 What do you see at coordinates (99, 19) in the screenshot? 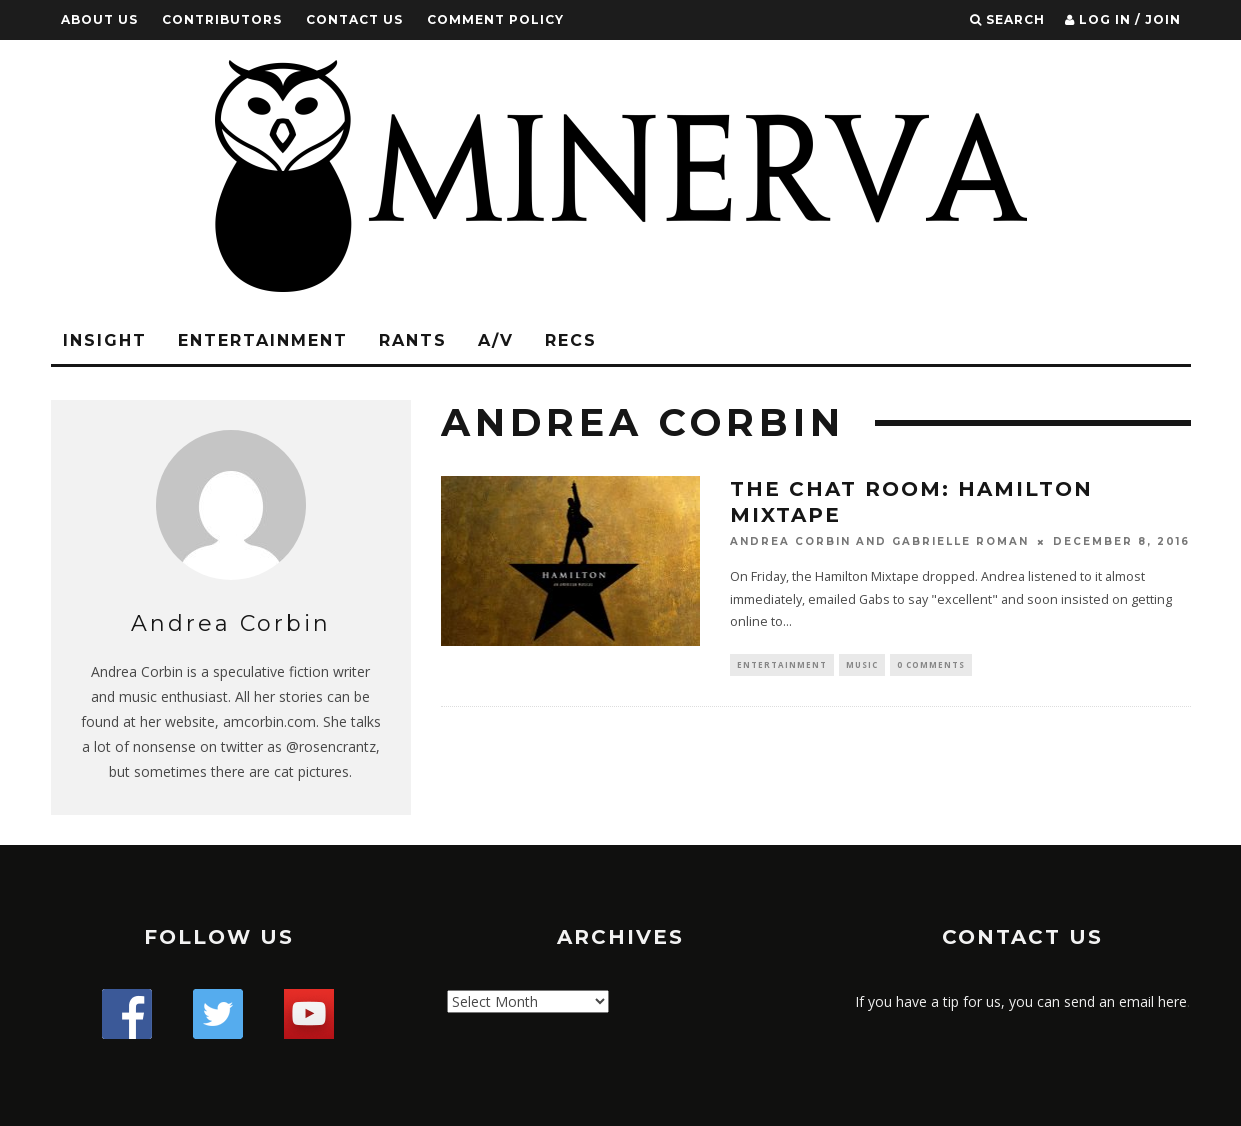
I see `About Us` at bounding box center [99, 19].